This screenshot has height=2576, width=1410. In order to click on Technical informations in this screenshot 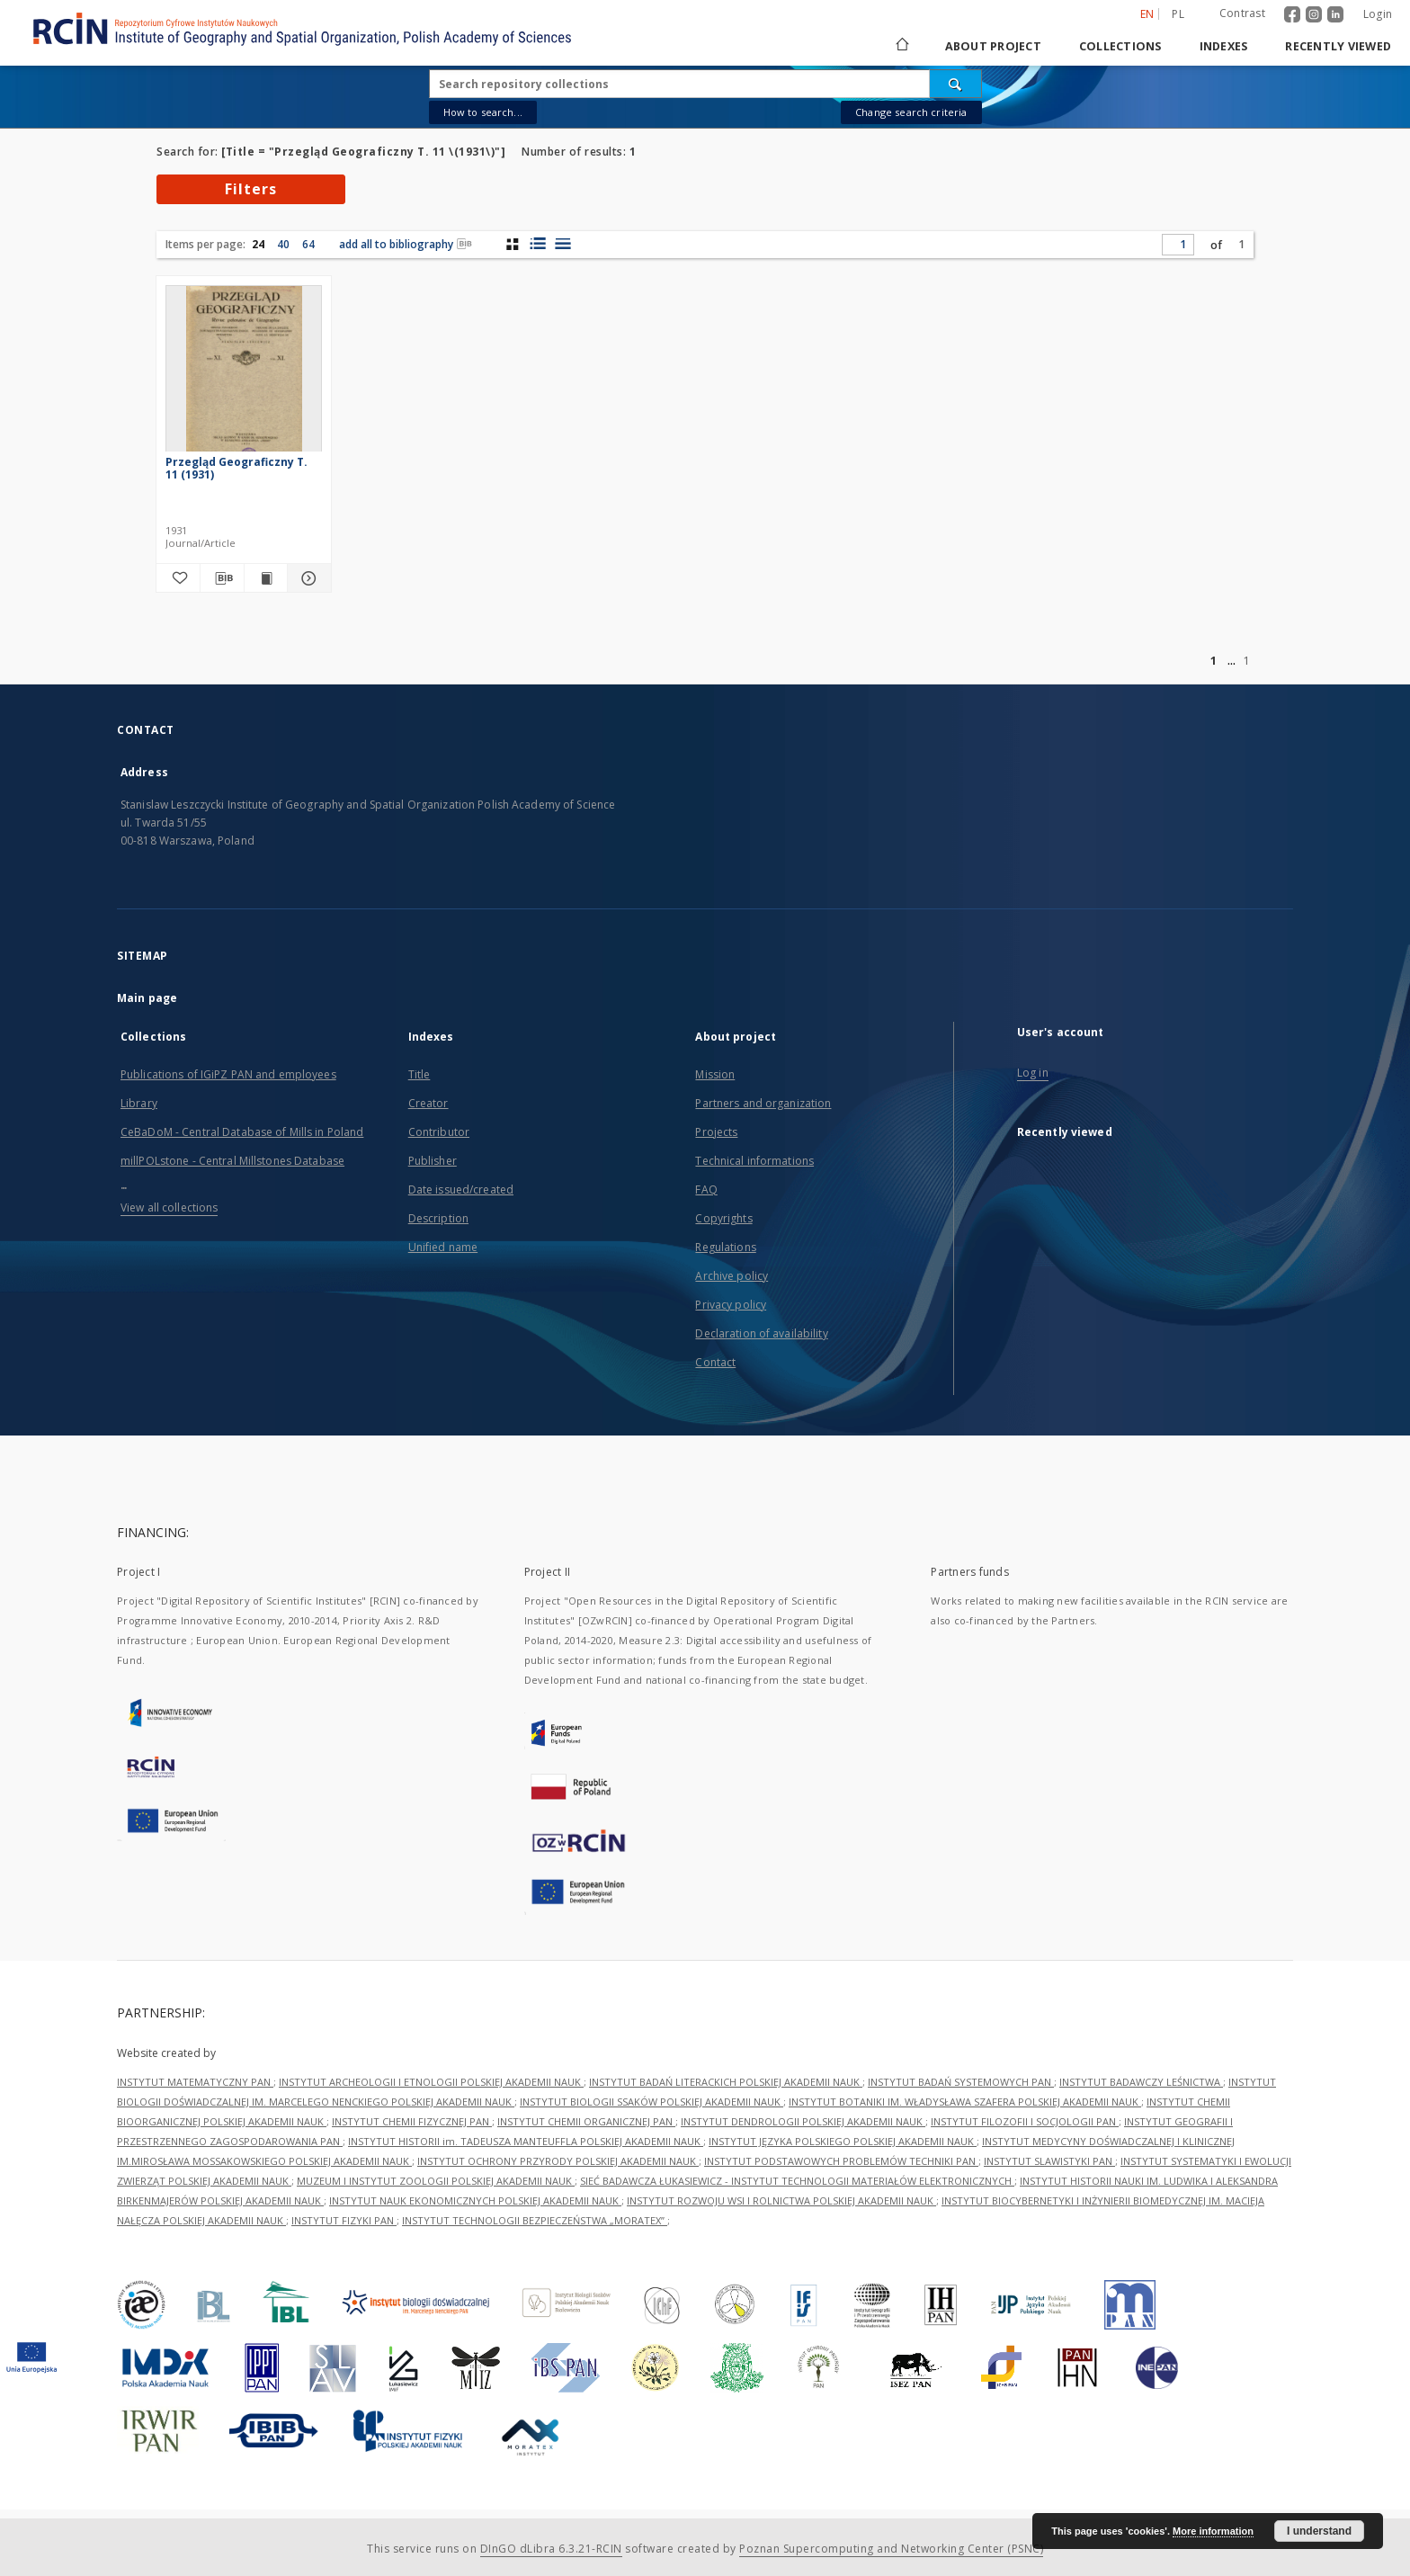, I will do `click(754, 1160)`.